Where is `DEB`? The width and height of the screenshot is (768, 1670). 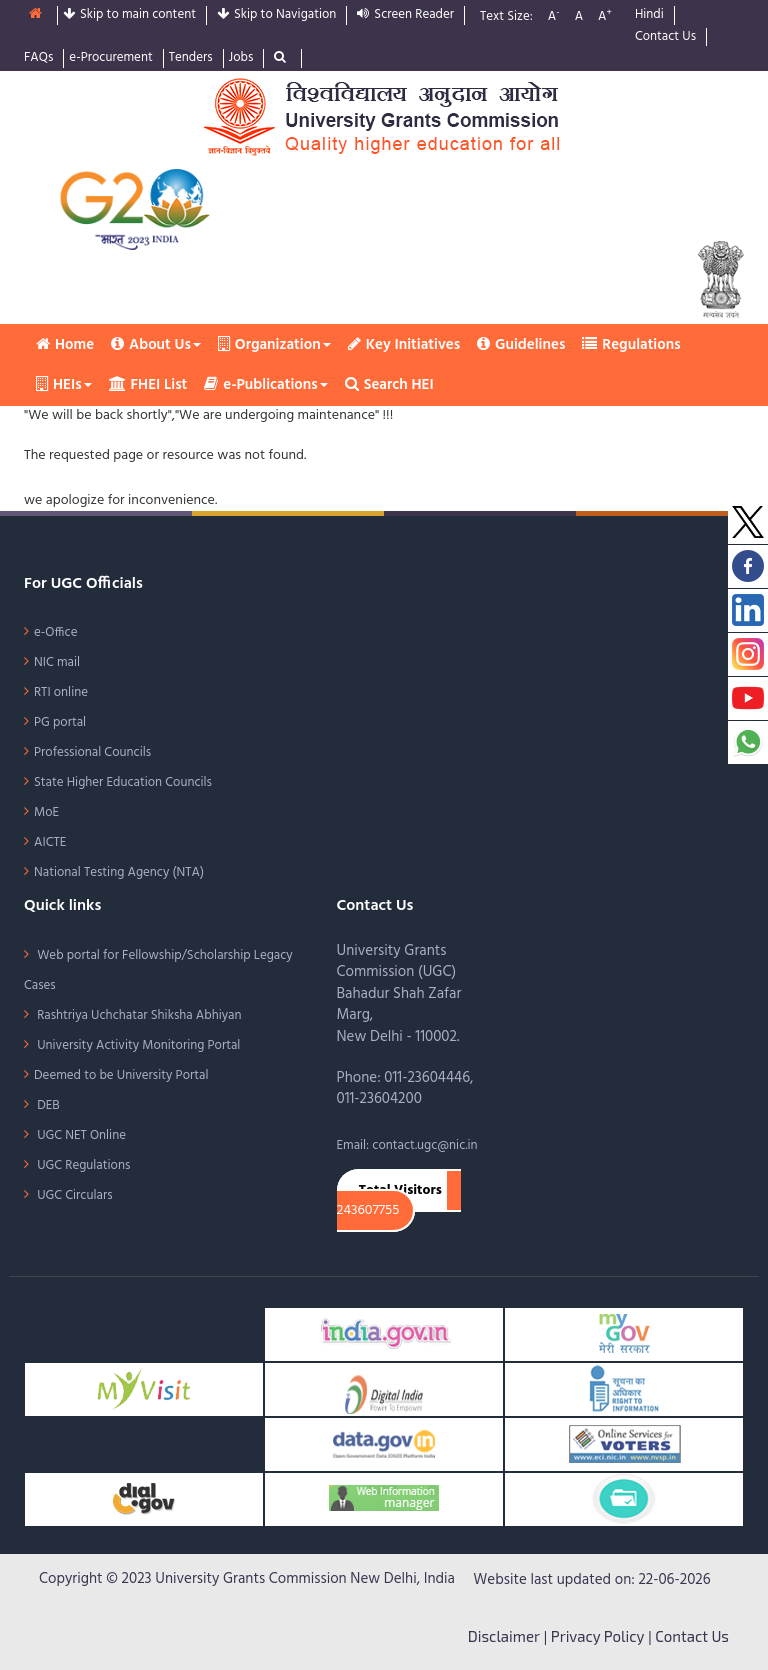 DEB is located at coordinates (47, 1105).